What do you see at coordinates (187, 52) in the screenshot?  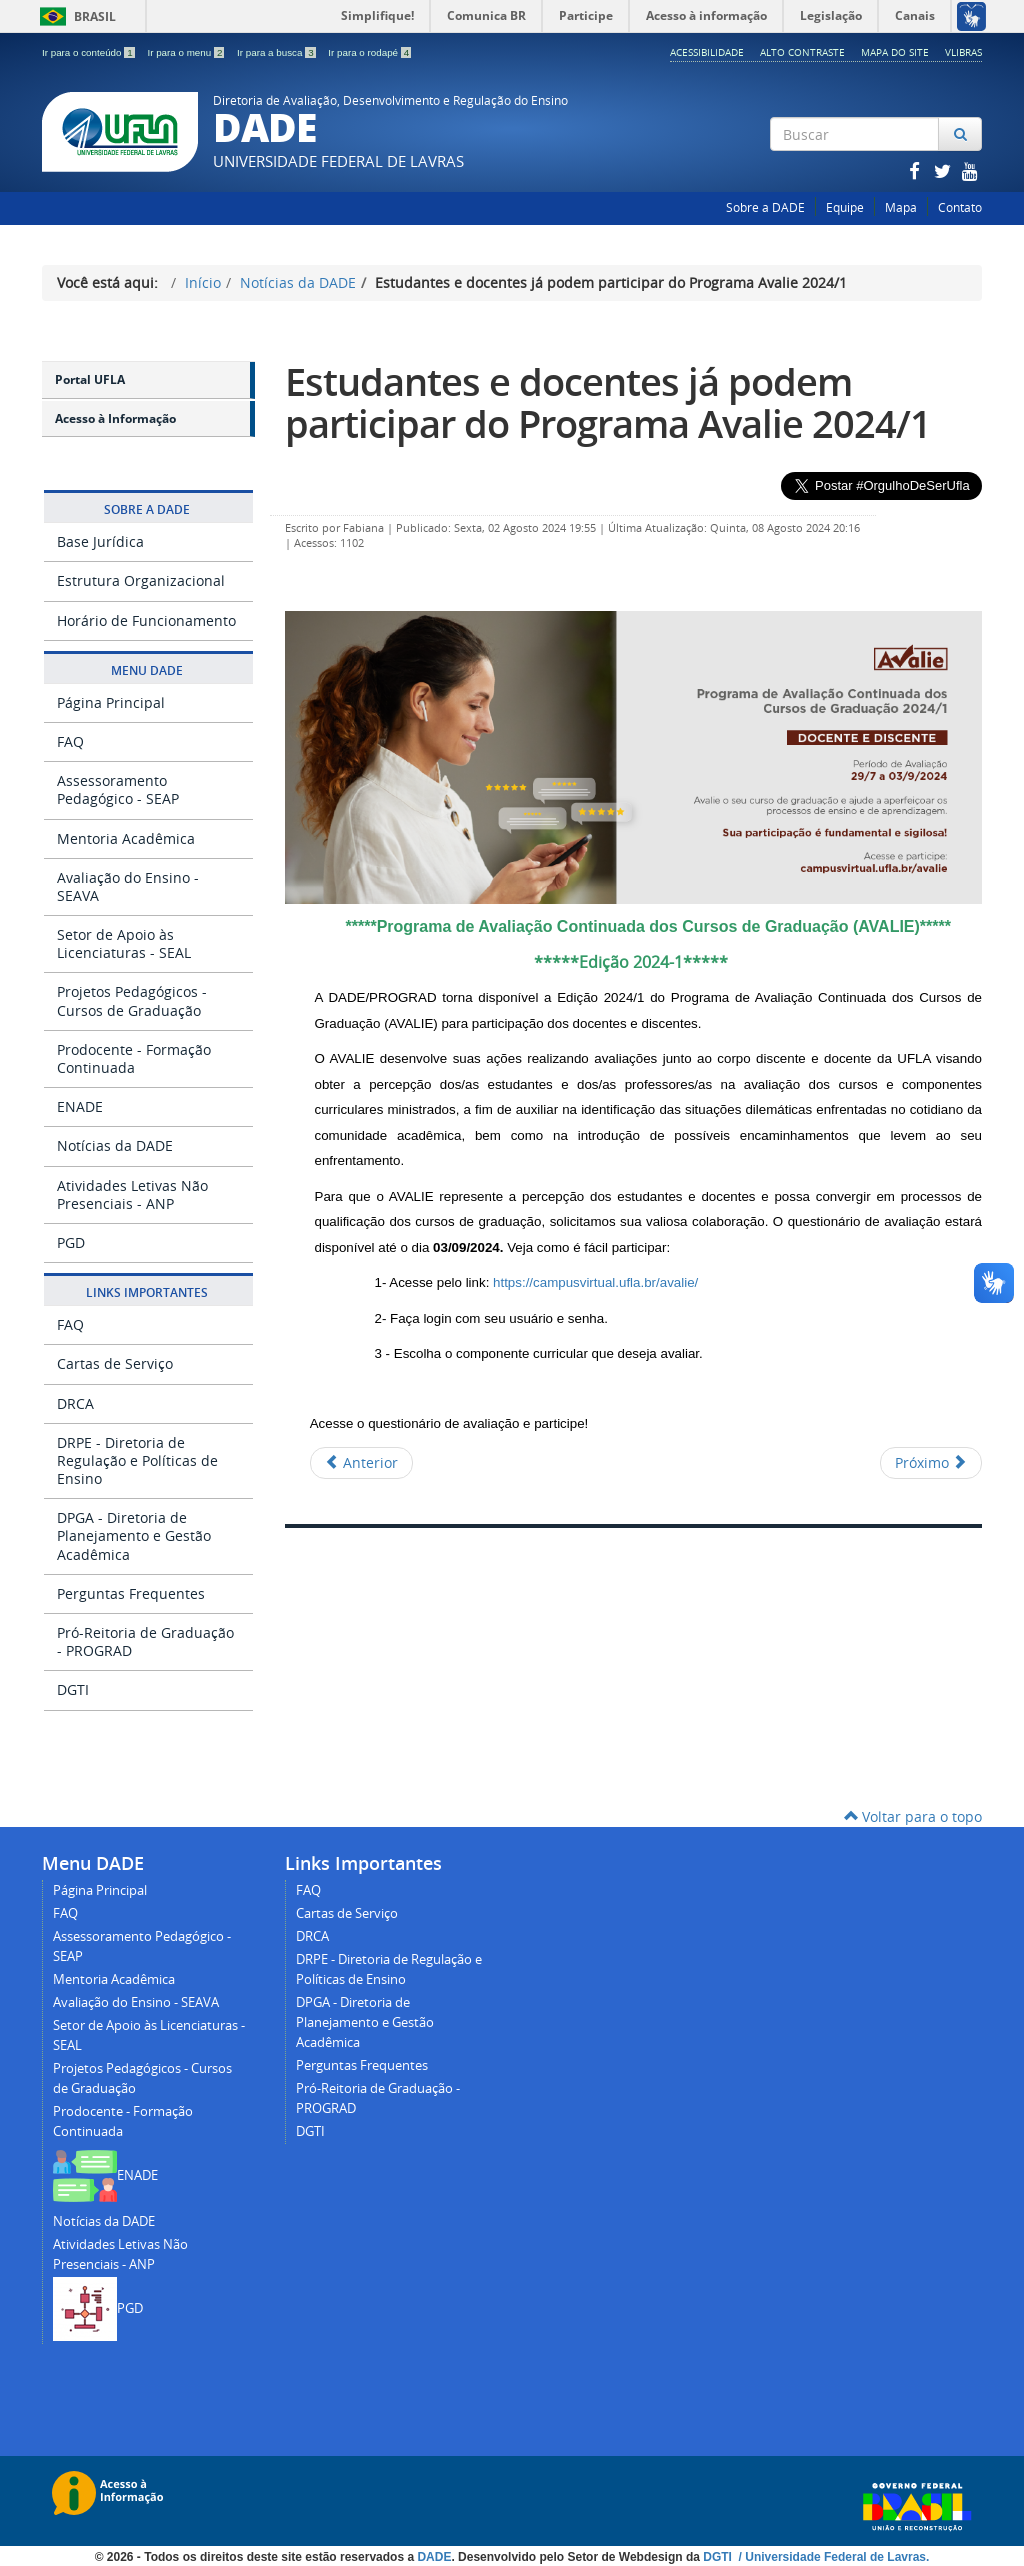 I see `Ir para o menu` at bounding box center [187, 52].